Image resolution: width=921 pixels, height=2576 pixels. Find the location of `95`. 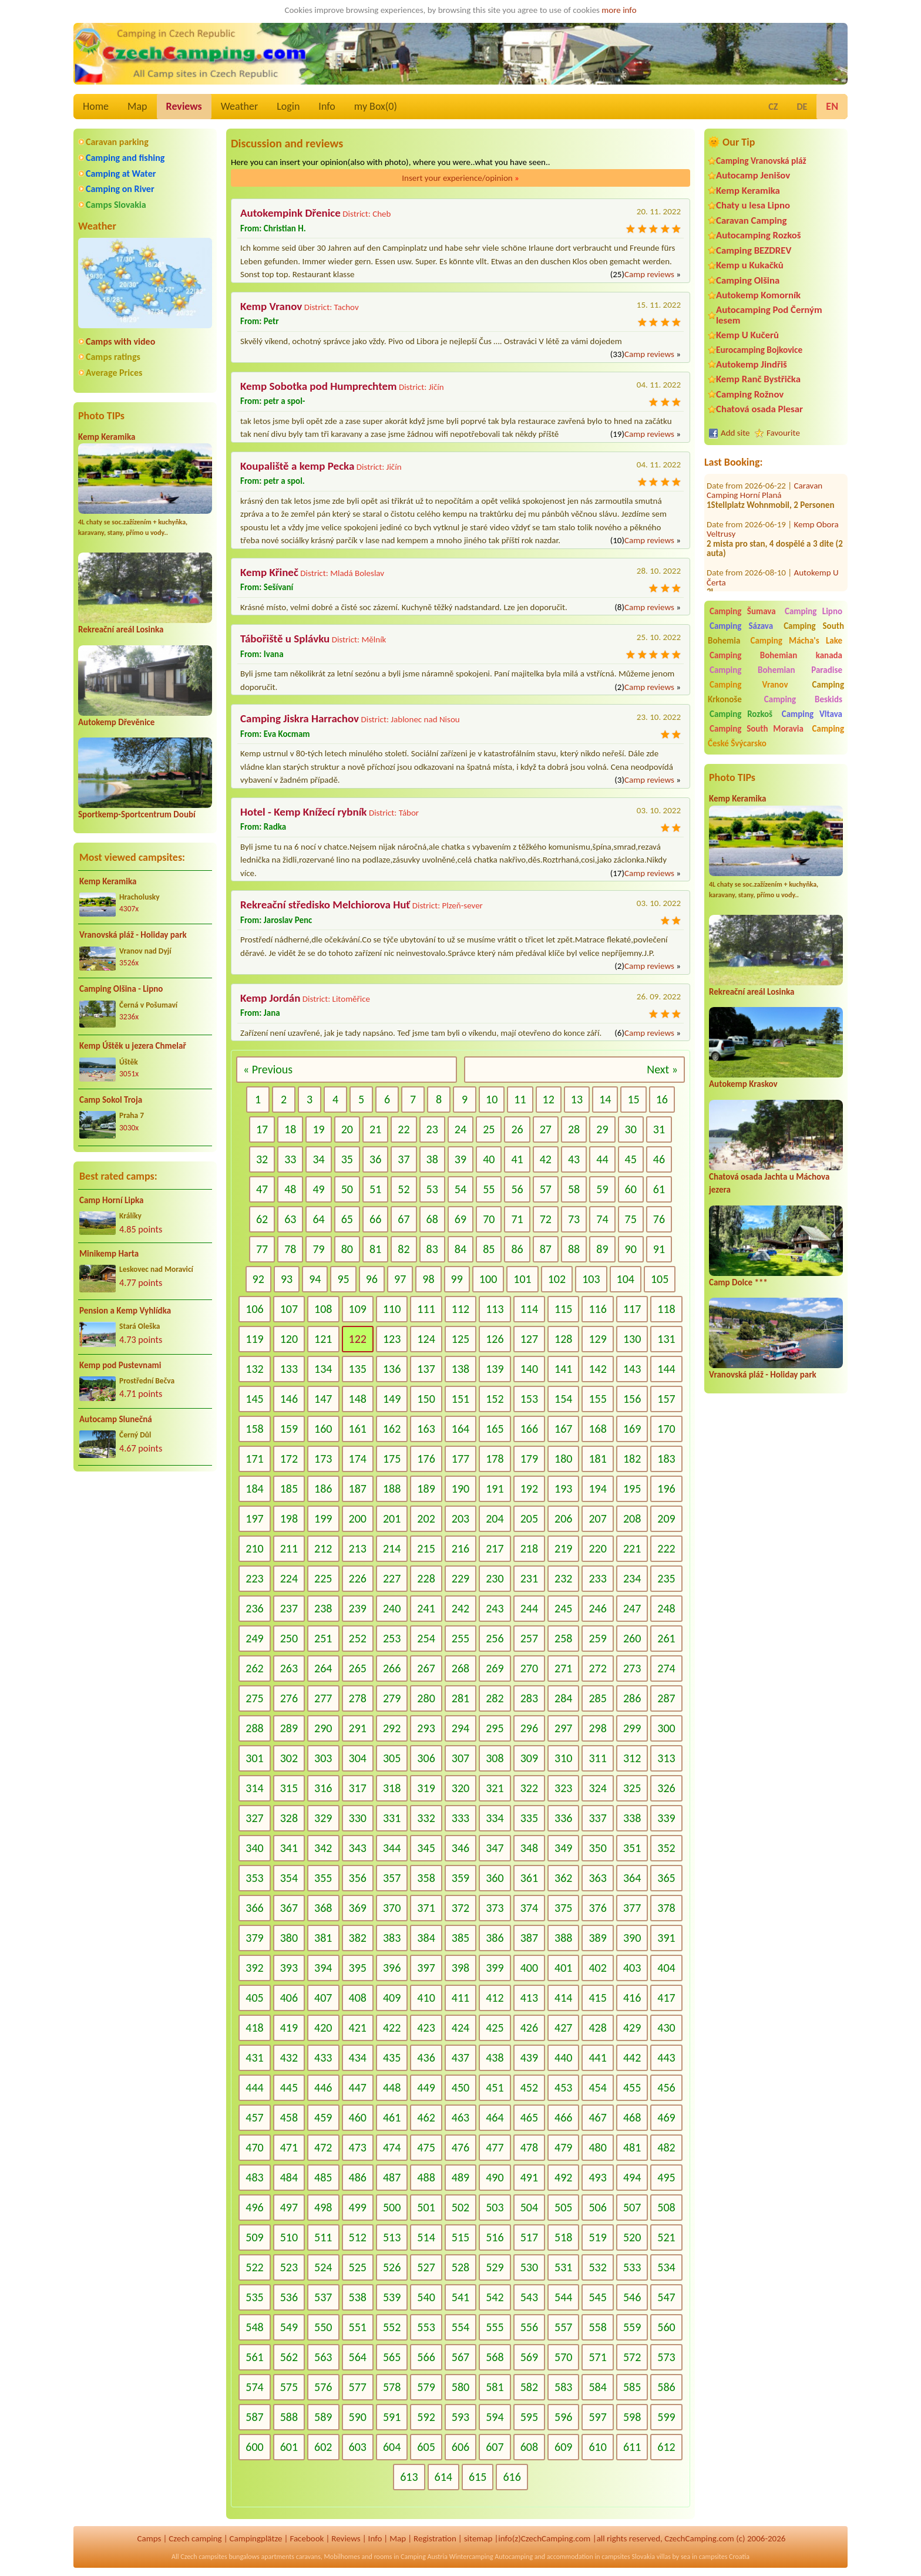

95 is located at coordinates (343, 1279).